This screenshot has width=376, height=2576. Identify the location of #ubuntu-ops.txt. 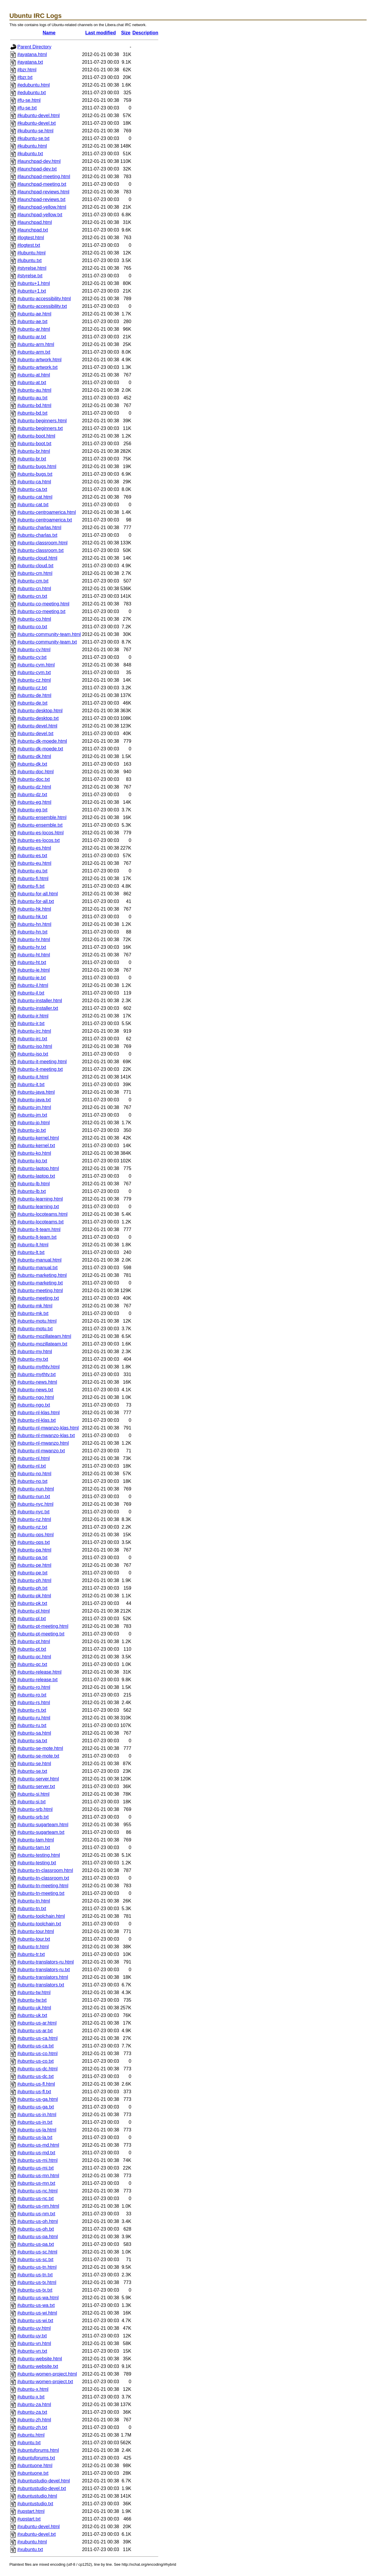
(33, 1542).